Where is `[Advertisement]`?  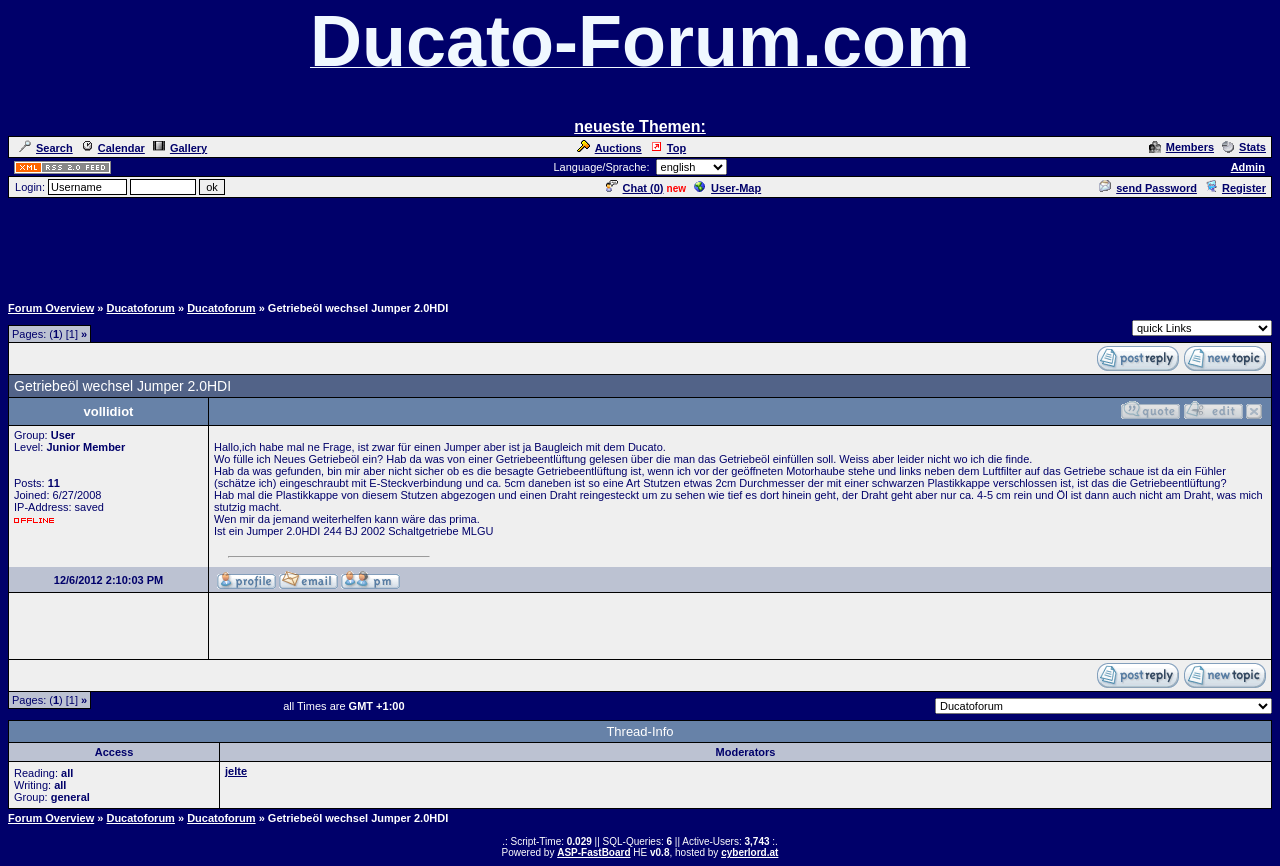
[Advertisement] is located at coordinates (640, 245).